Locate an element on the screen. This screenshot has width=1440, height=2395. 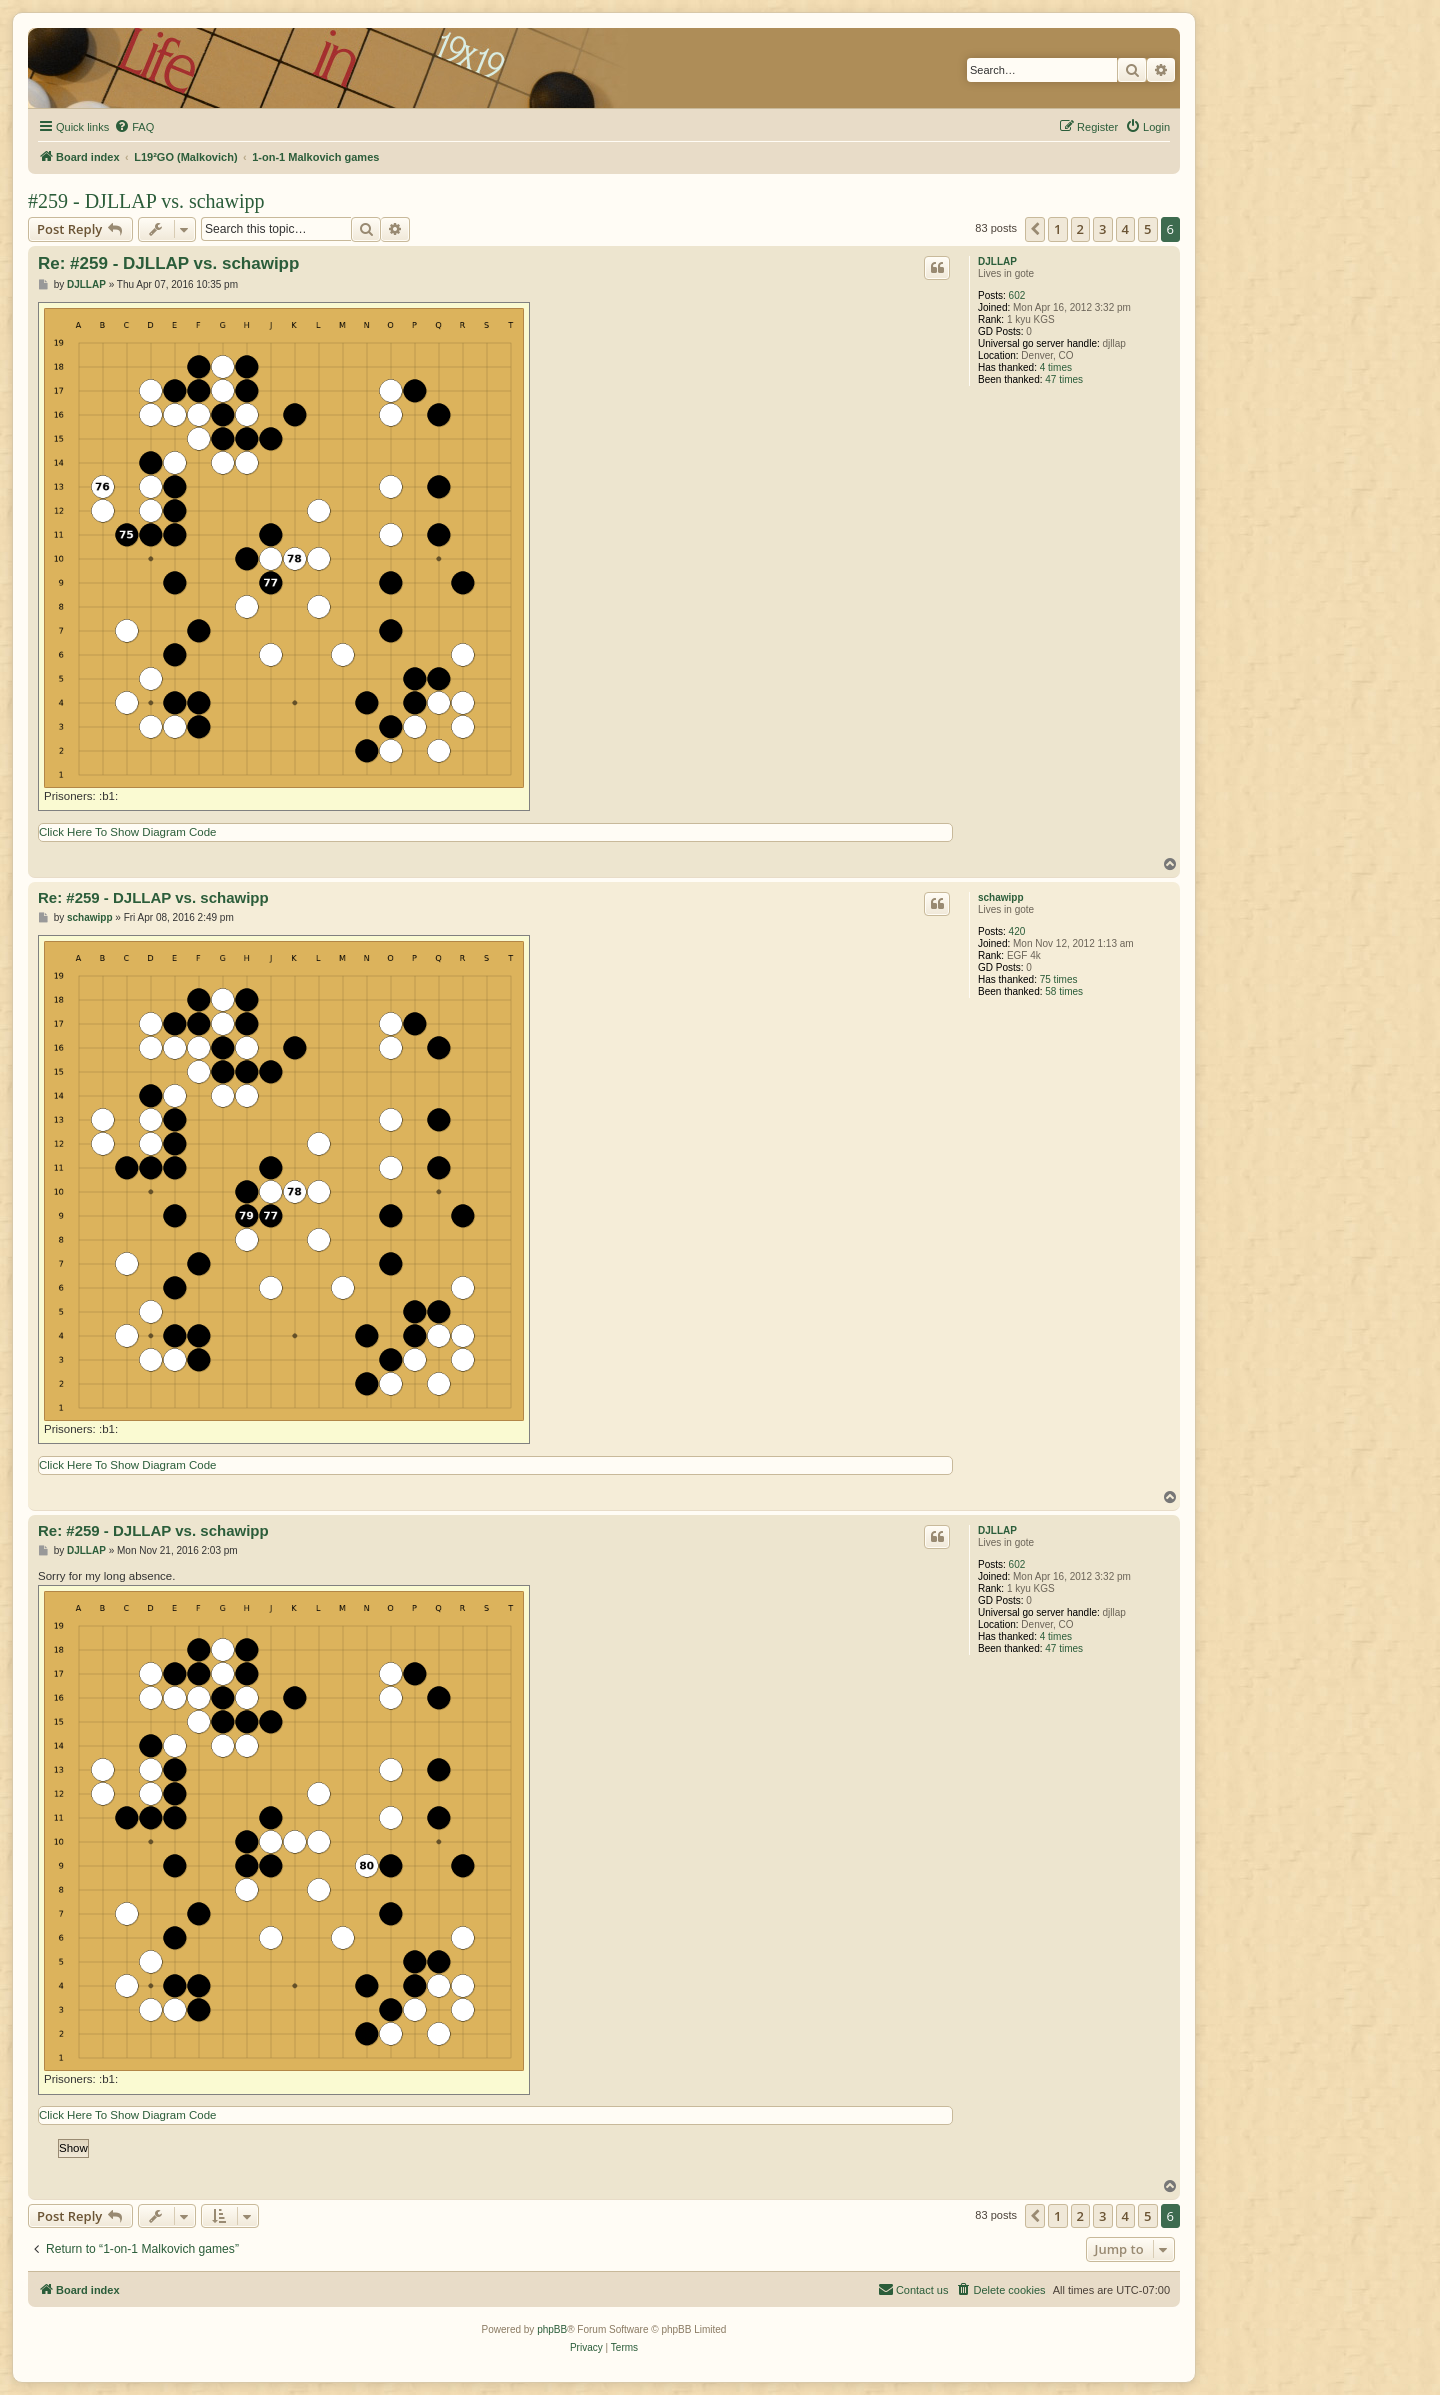
47 times is located at coordinates (1064, 379).